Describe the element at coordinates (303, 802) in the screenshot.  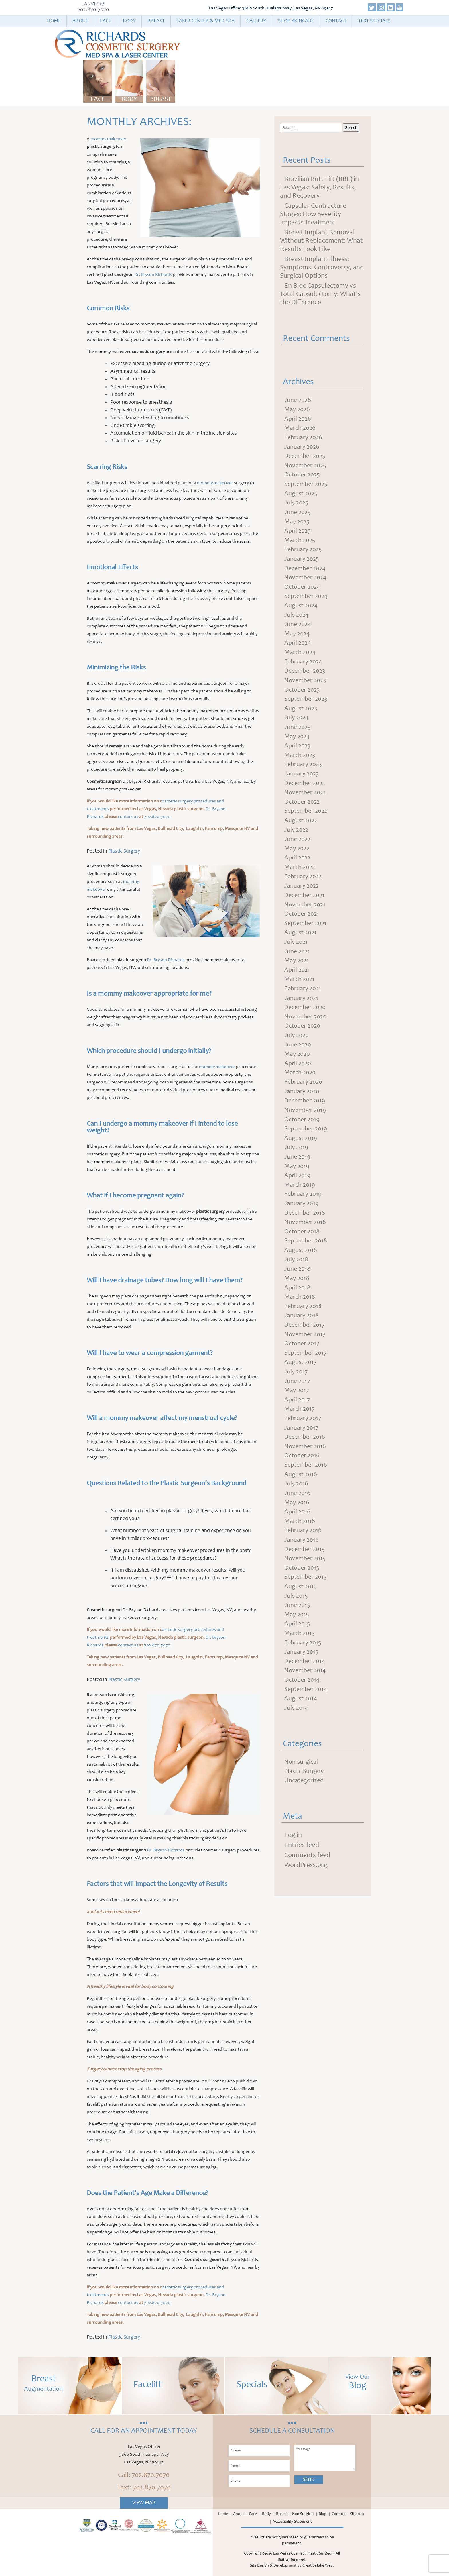
I see `January 2023` at that location.